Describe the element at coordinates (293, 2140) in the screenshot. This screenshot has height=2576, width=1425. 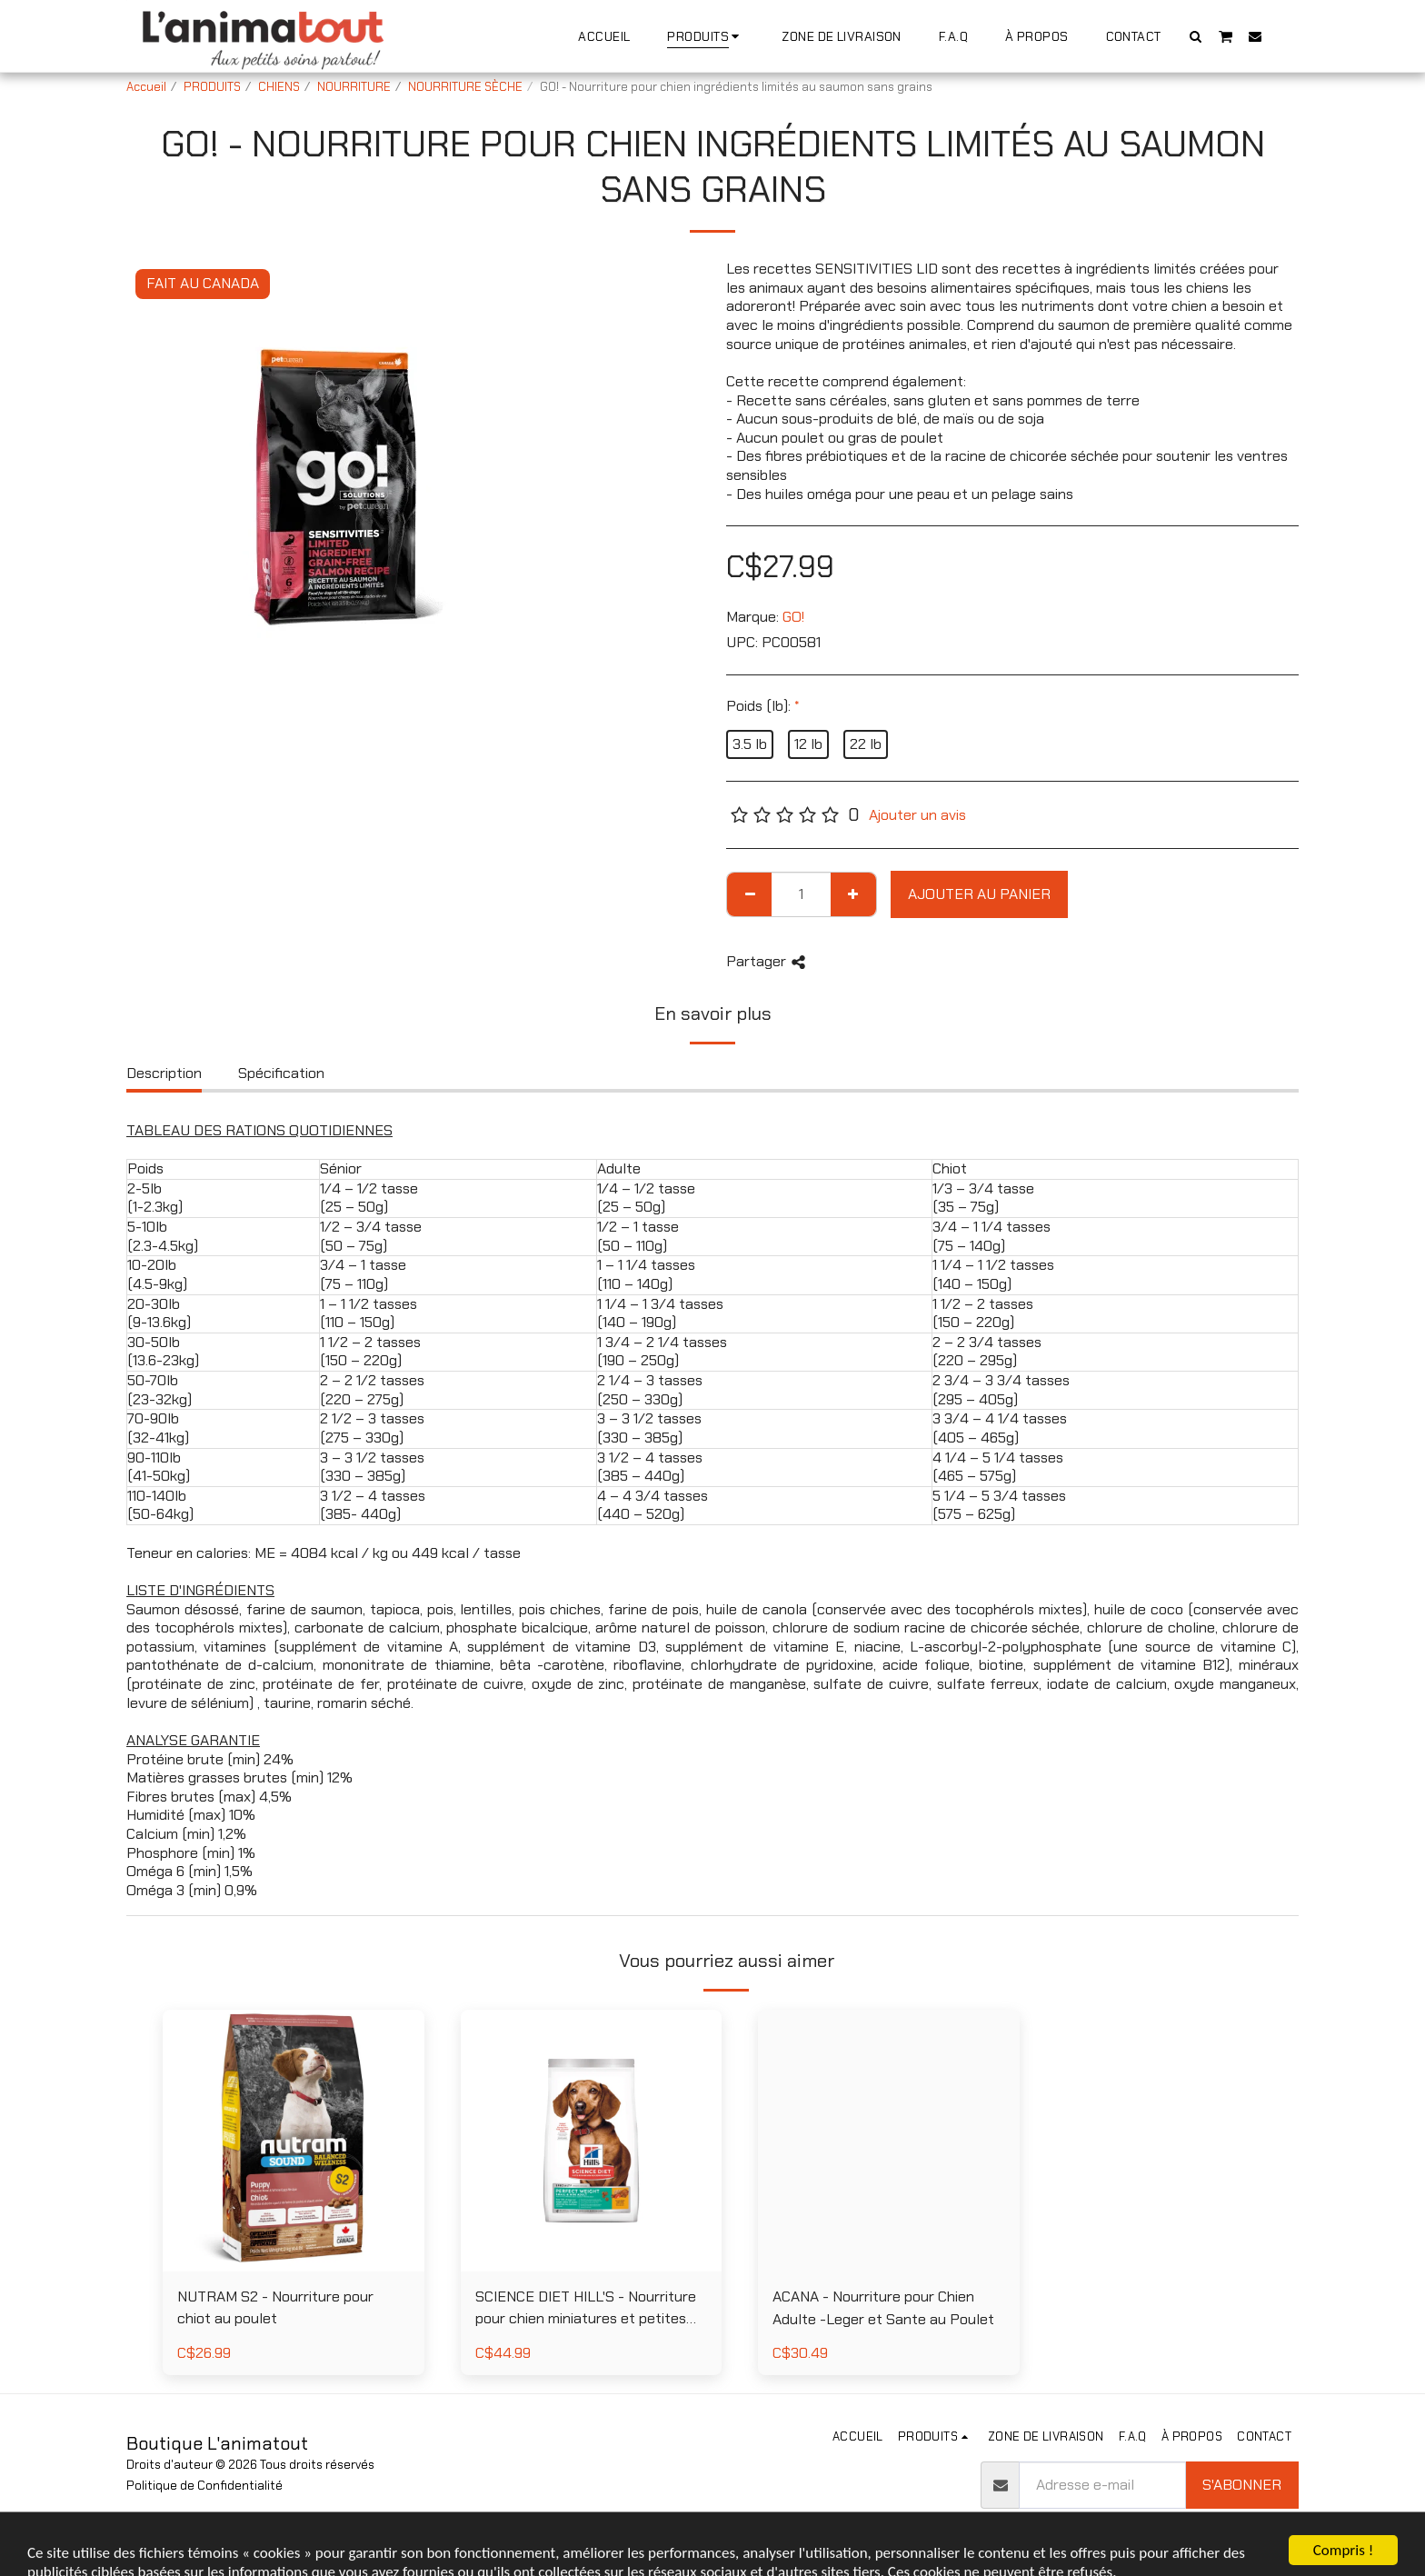
I see `[img]` at that location.